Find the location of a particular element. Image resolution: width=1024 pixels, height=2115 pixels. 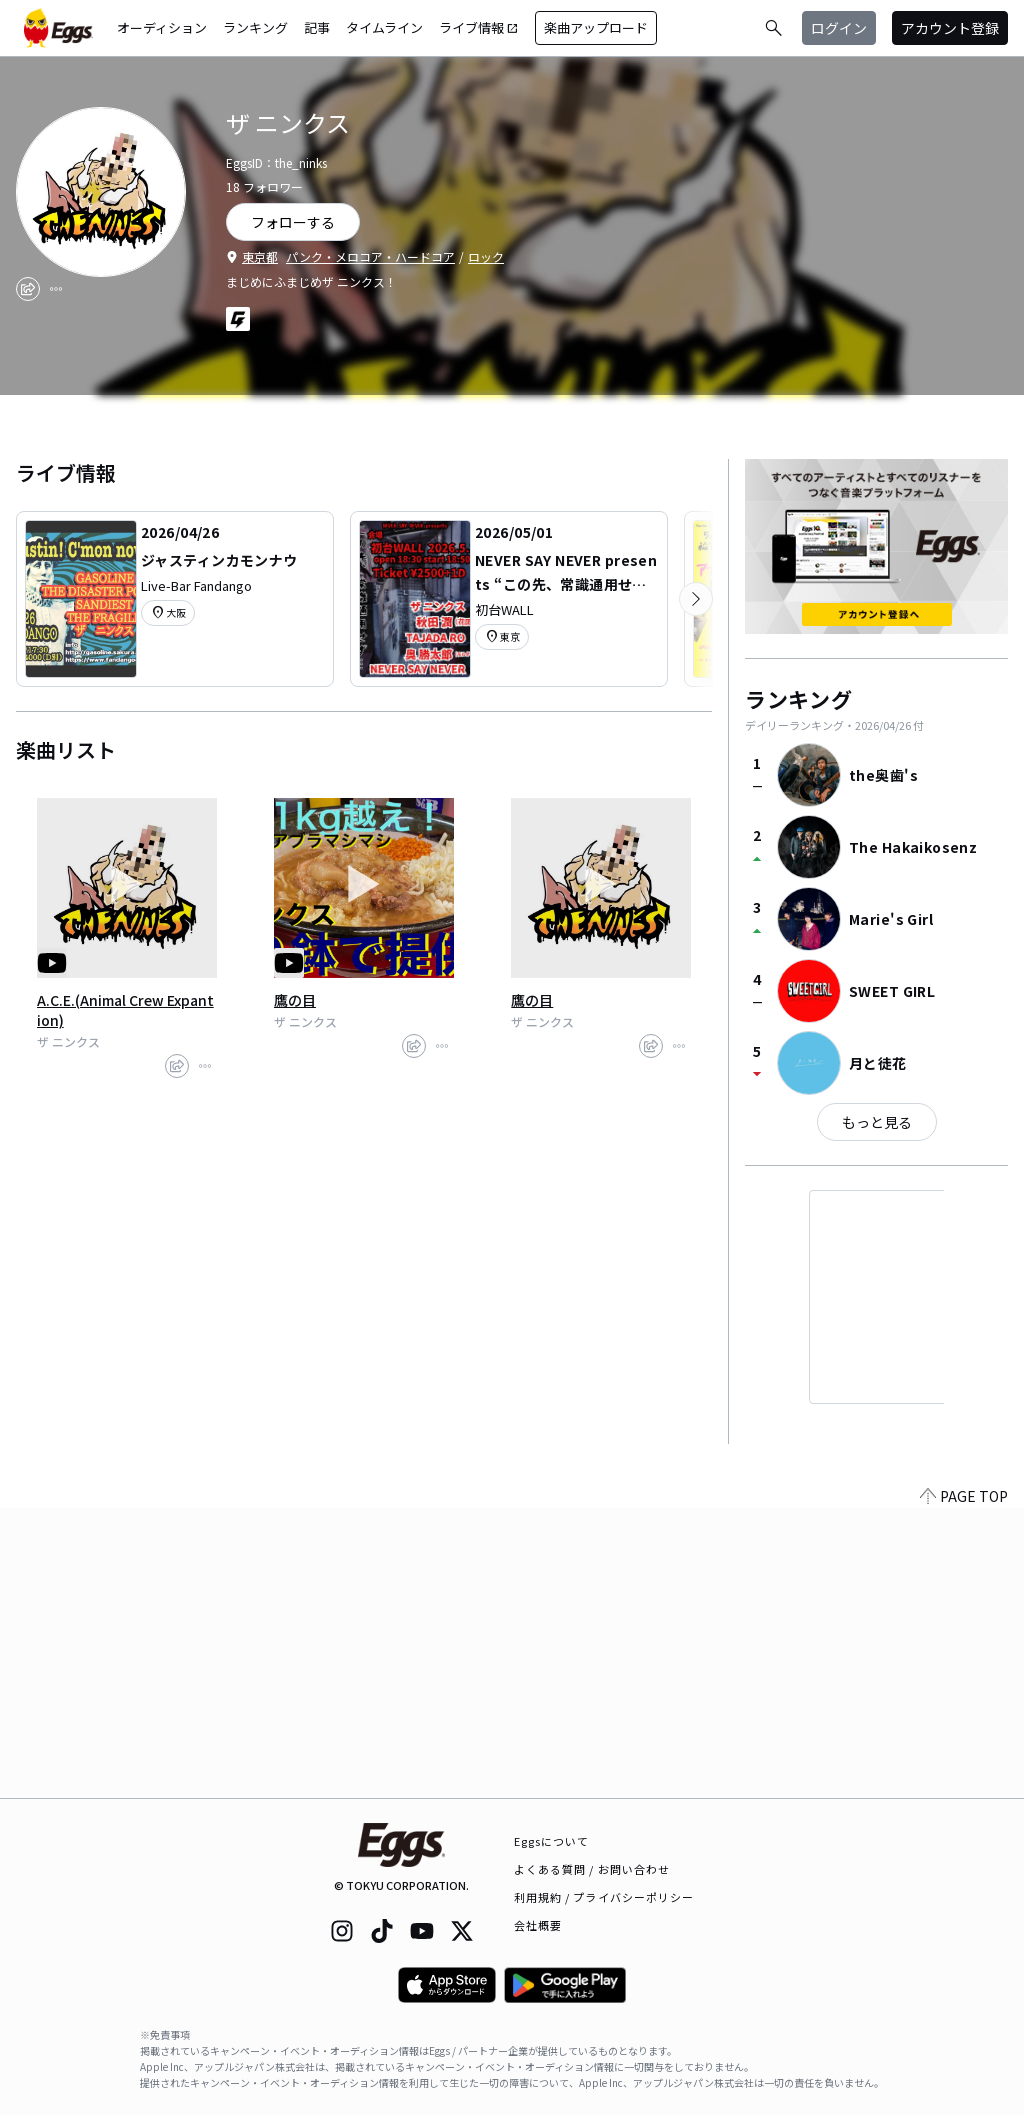

会社概要 is located at coordinates (538, 1925).